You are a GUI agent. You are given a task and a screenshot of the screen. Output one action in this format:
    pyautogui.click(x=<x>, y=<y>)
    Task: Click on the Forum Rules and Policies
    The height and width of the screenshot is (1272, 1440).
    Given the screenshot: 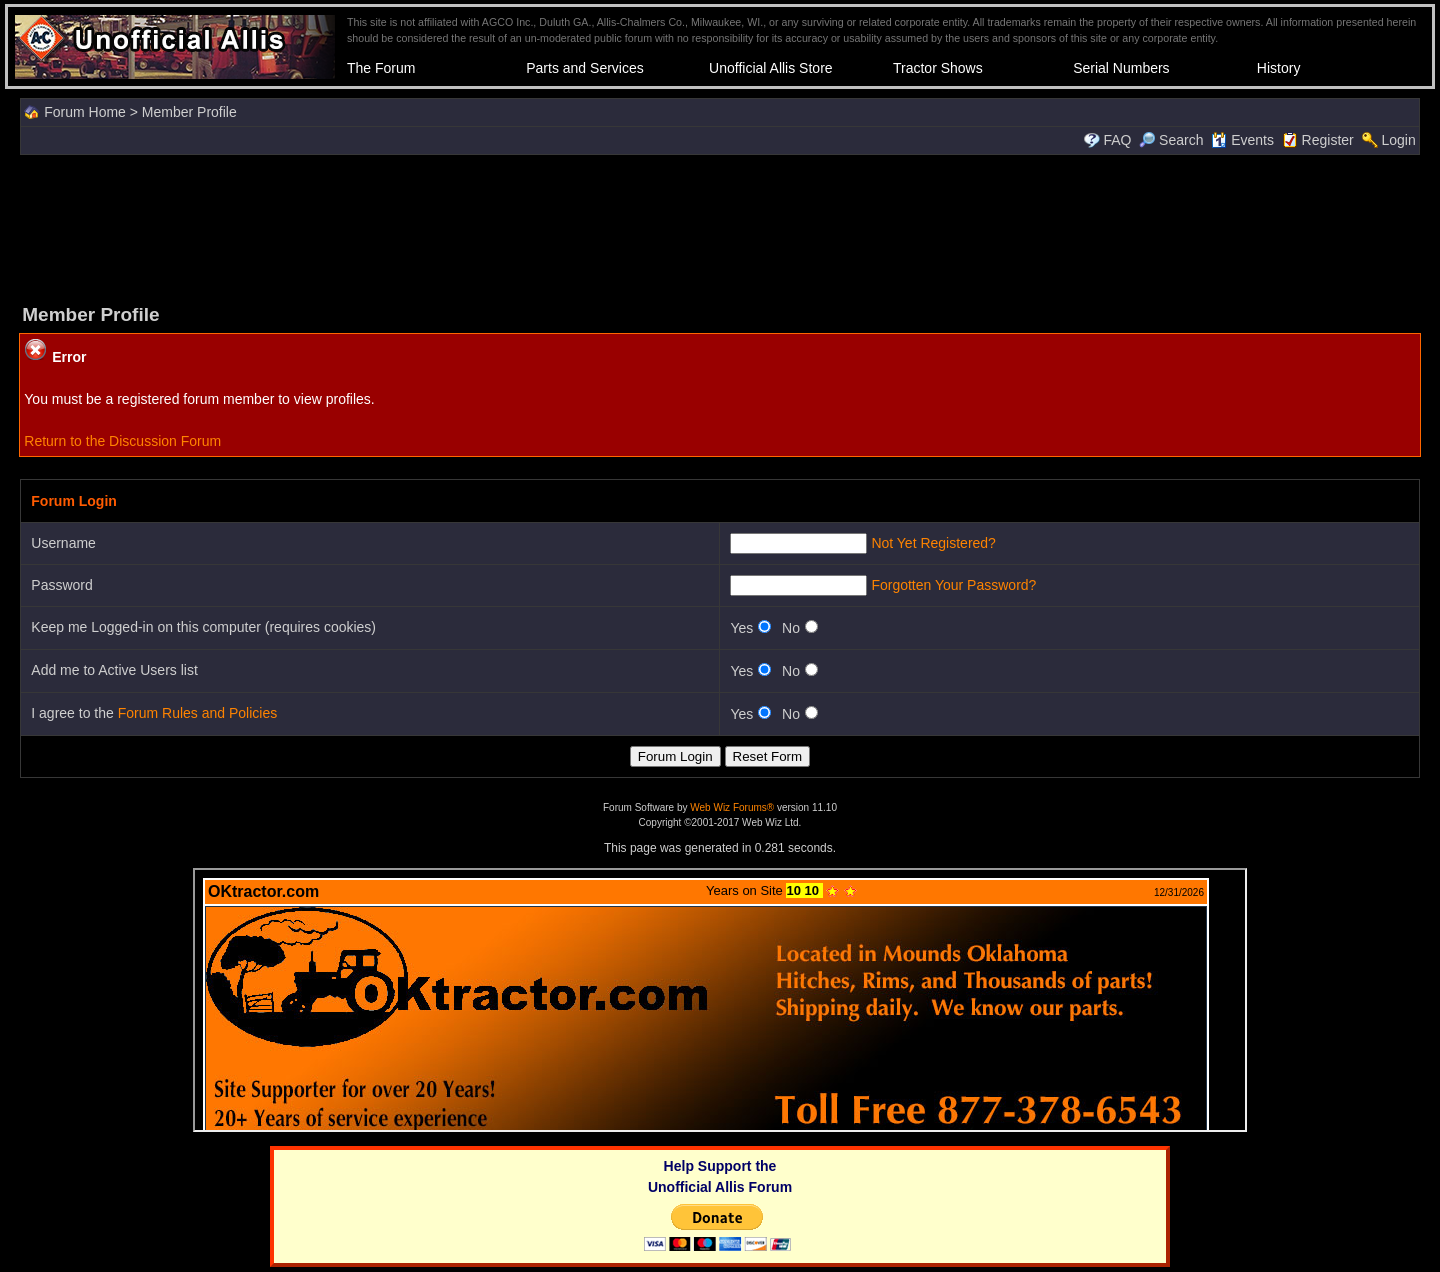 What is the action you would take?
    pyautogui.click(x=198, y=713)
    